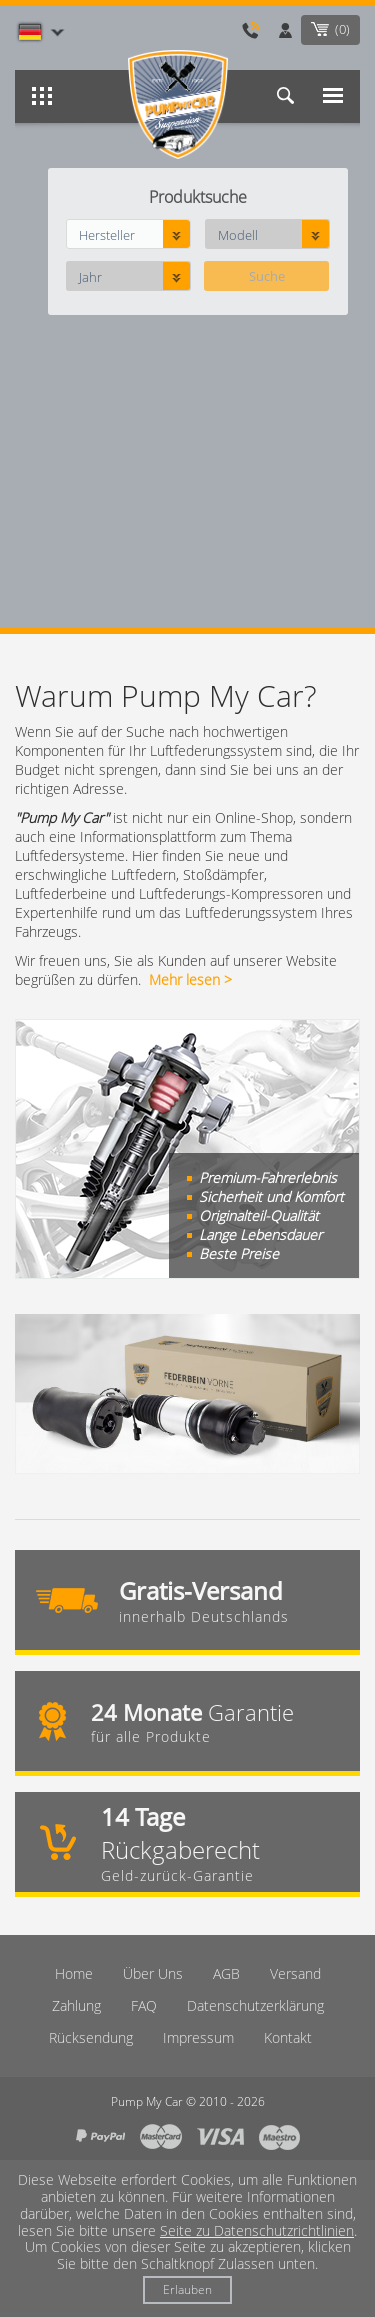  What do you see at coordinates (295, 1973) in the screenshot?
I see `Versand` at bounding box center [295, 1973].